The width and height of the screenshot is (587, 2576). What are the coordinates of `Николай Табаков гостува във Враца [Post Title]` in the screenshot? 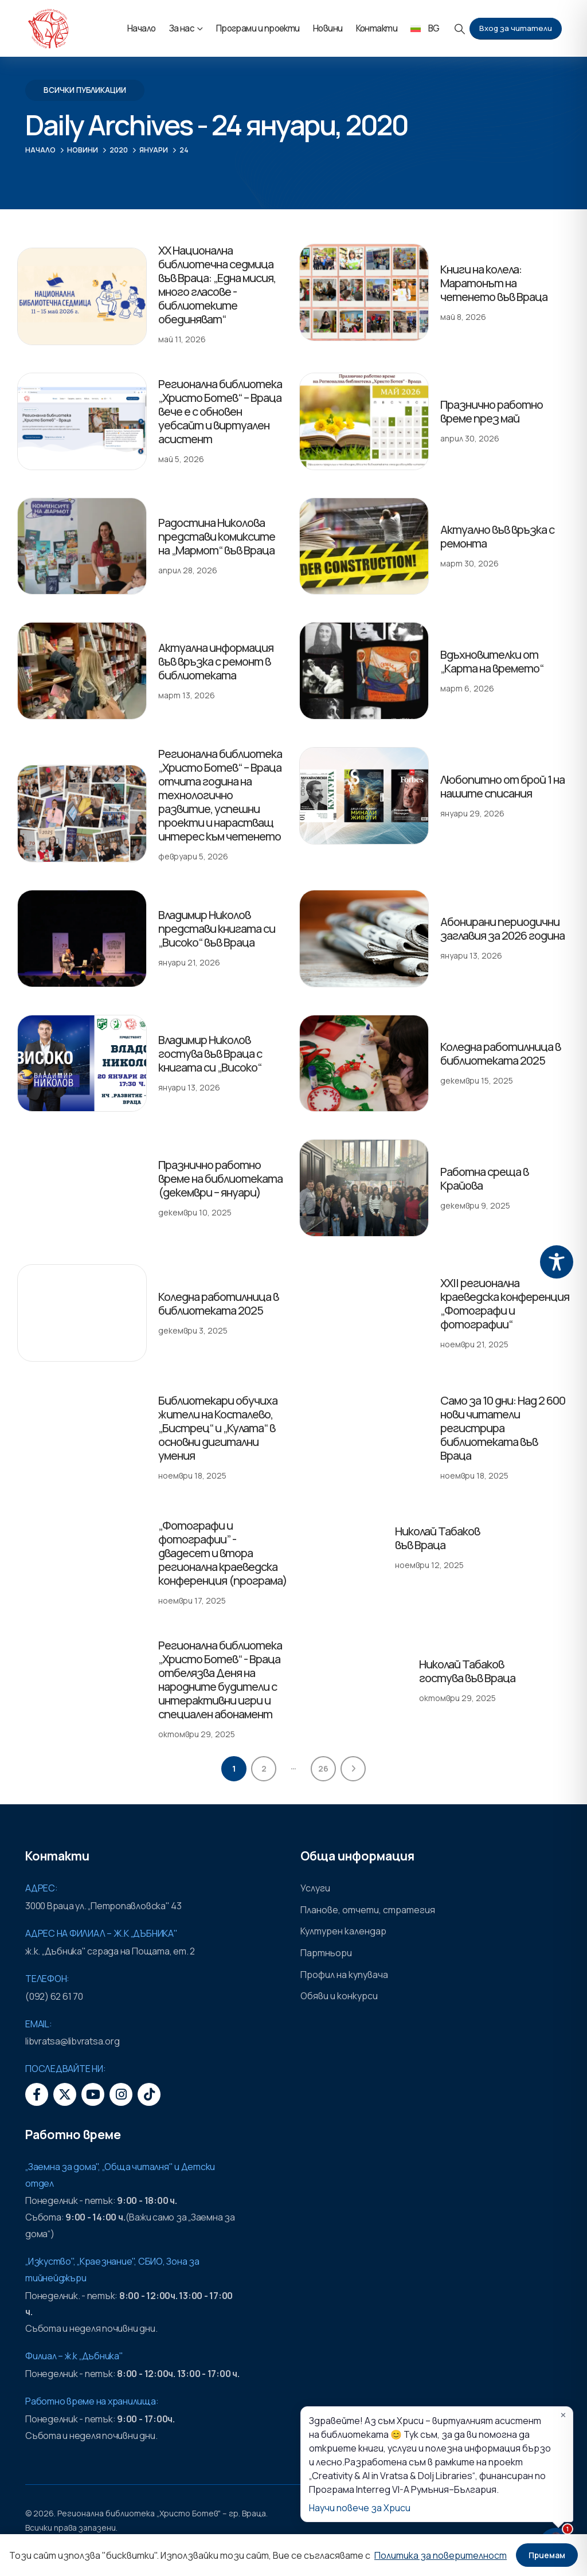 It's located at (467, 1671).